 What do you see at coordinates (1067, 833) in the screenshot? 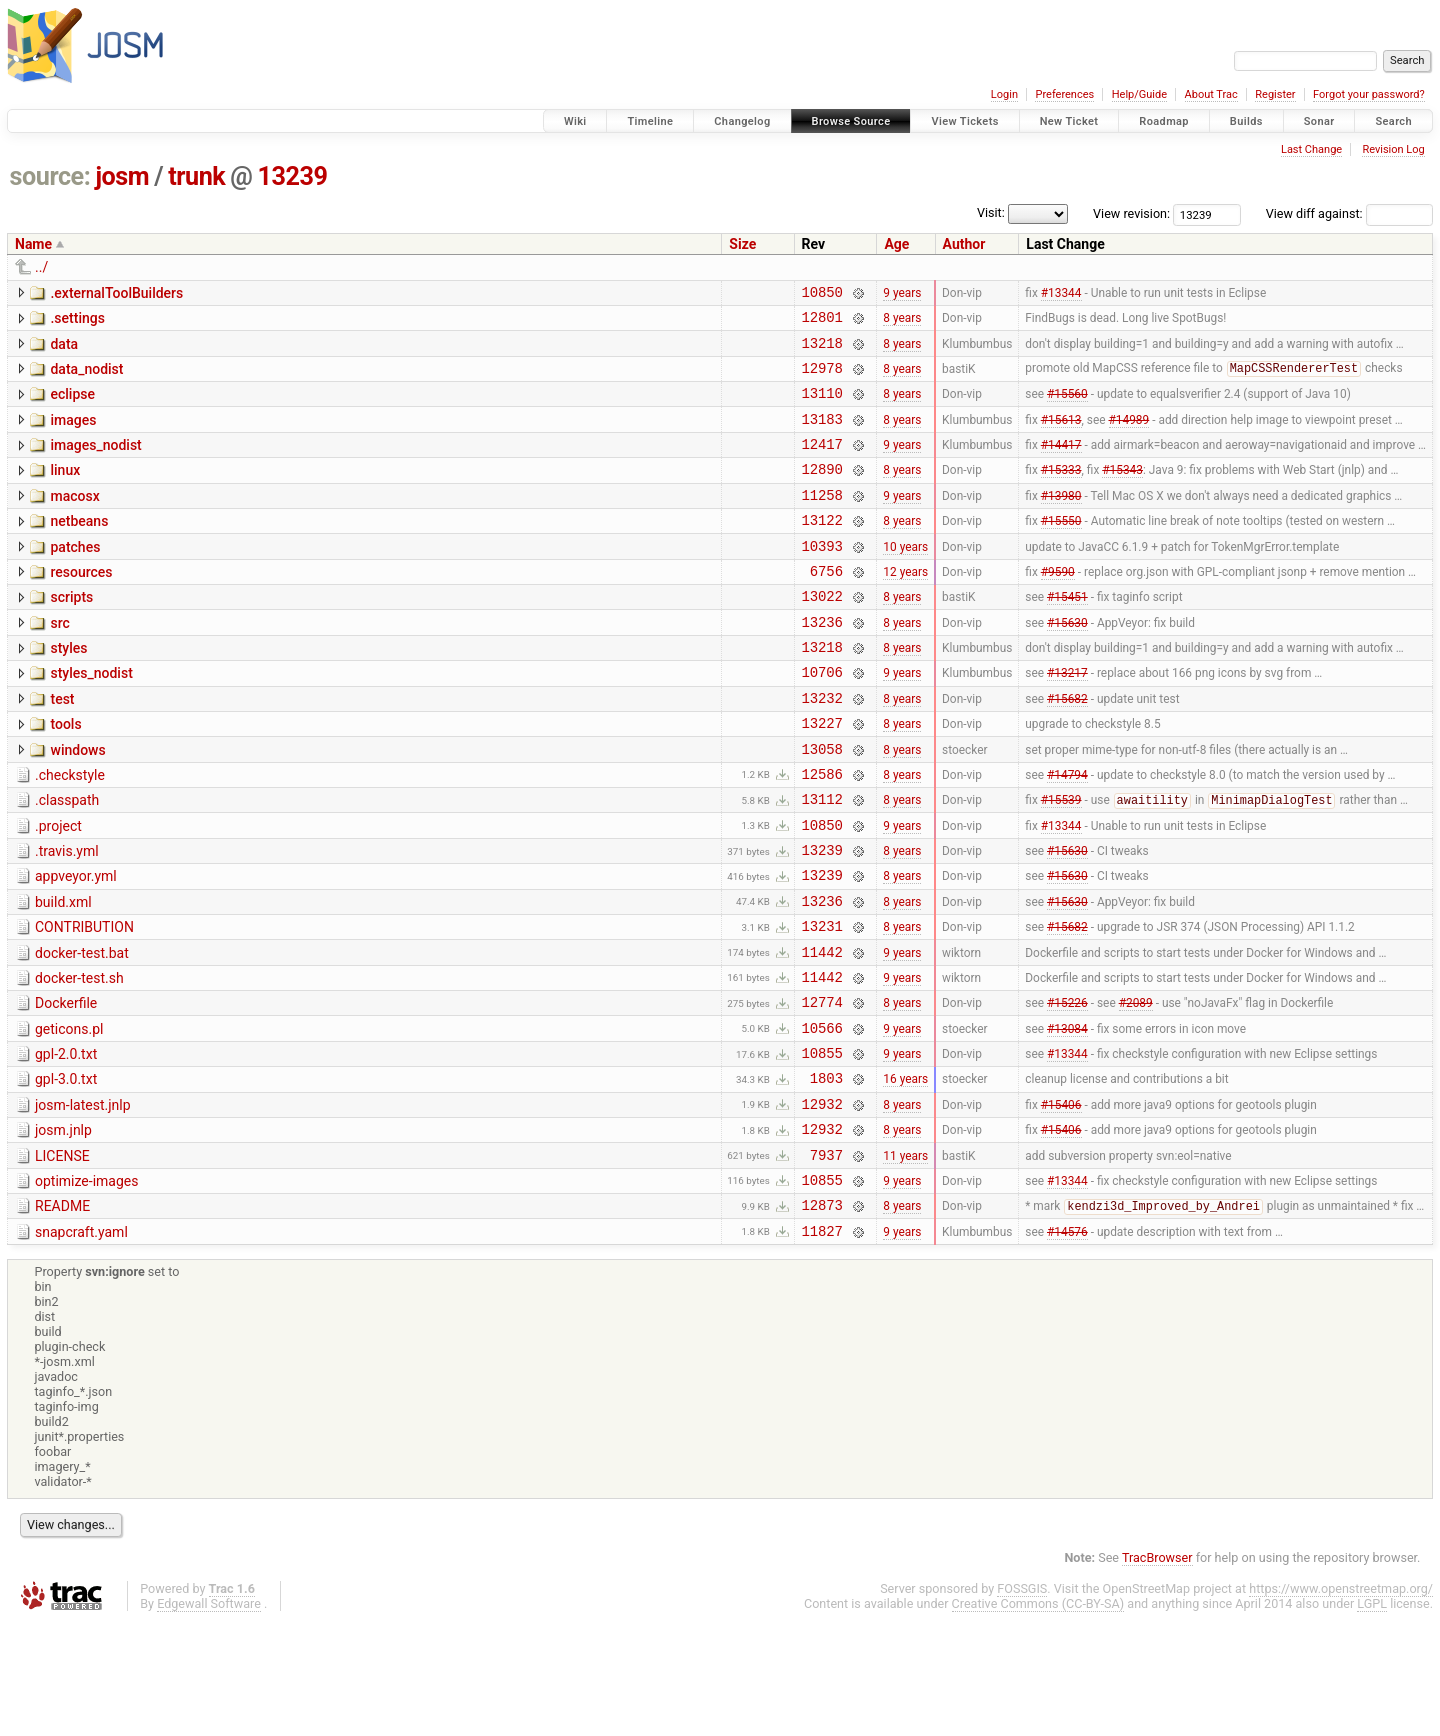
I see `#14794` at bounding box center [1067, 833].